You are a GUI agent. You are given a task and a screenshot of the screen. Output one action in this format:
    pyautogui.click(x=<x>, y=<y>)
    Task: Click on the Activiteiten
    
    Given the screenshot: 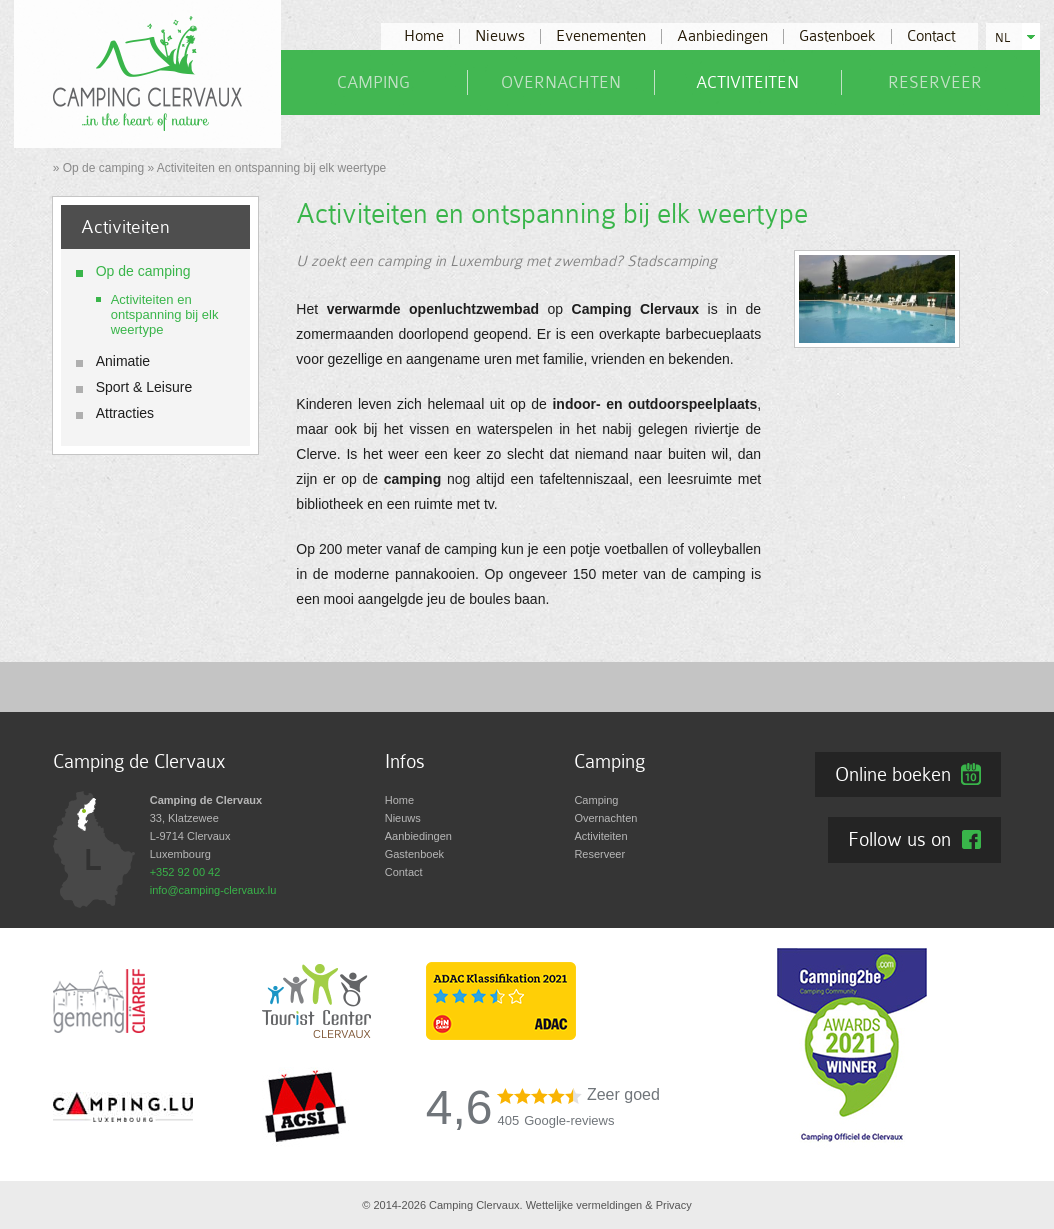 What is the action you would take?
    pyautogui.click(x=747, y=82)
    